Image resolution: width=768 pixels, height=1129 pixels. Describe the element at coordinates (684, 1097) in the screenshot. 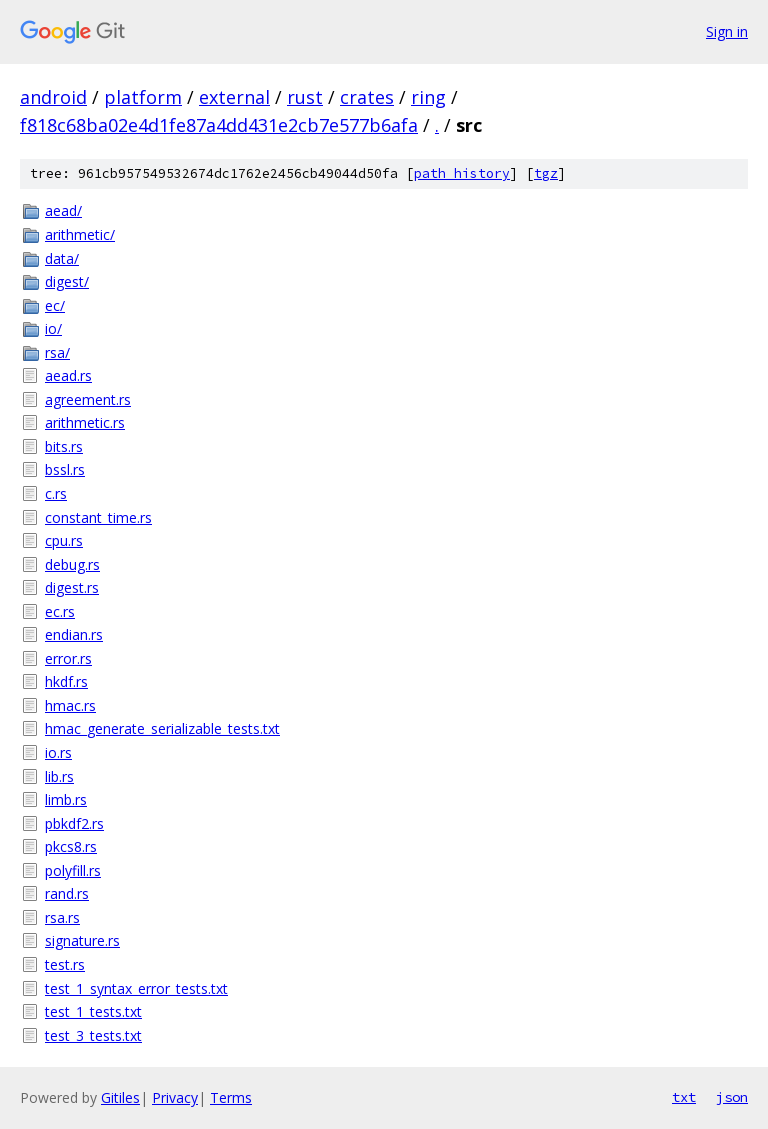

I see `txt` at that location.